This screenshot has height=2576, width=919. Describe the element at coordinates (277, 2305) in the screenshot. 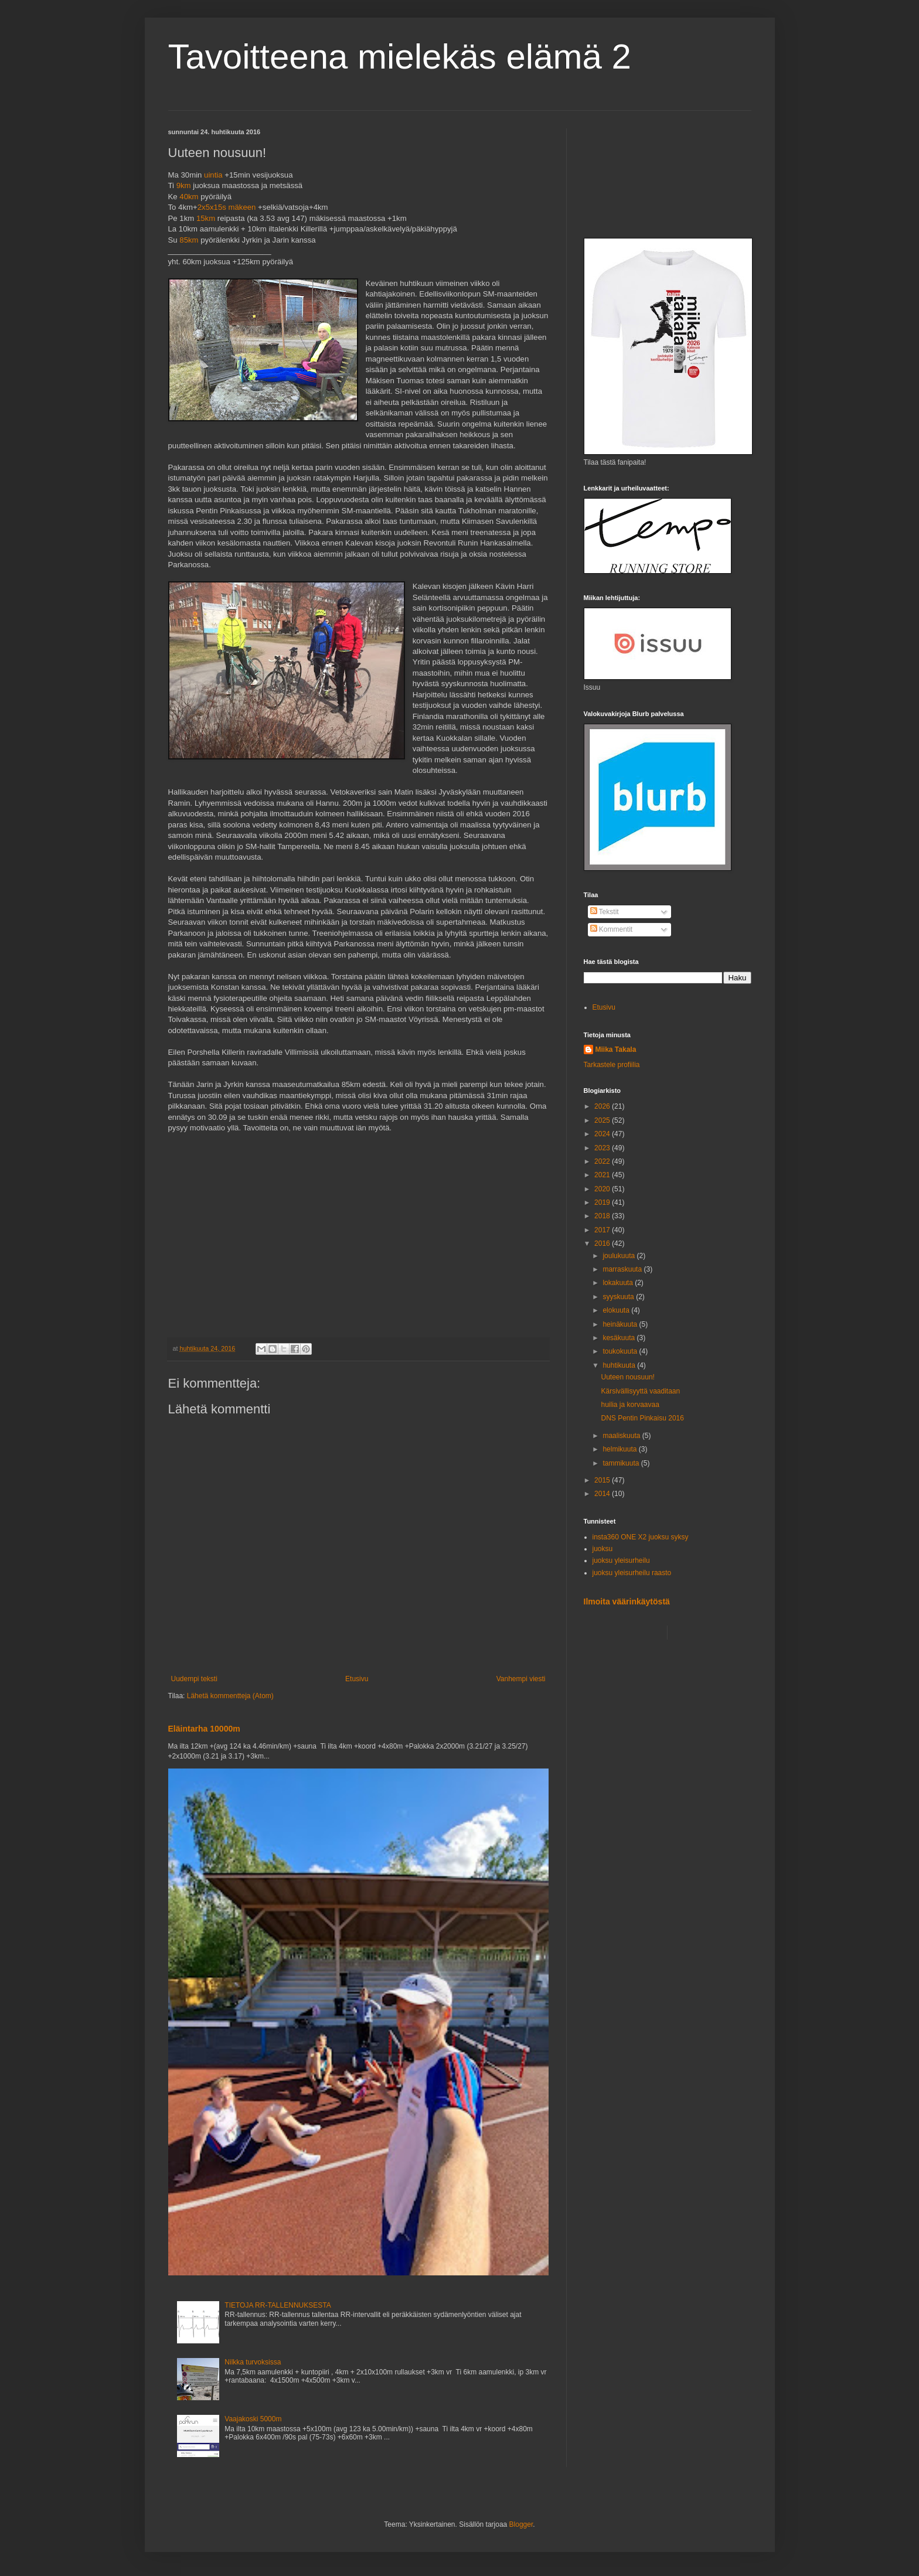

I see `TIETOJA RR-TALLENNUKSESTA` at that location.